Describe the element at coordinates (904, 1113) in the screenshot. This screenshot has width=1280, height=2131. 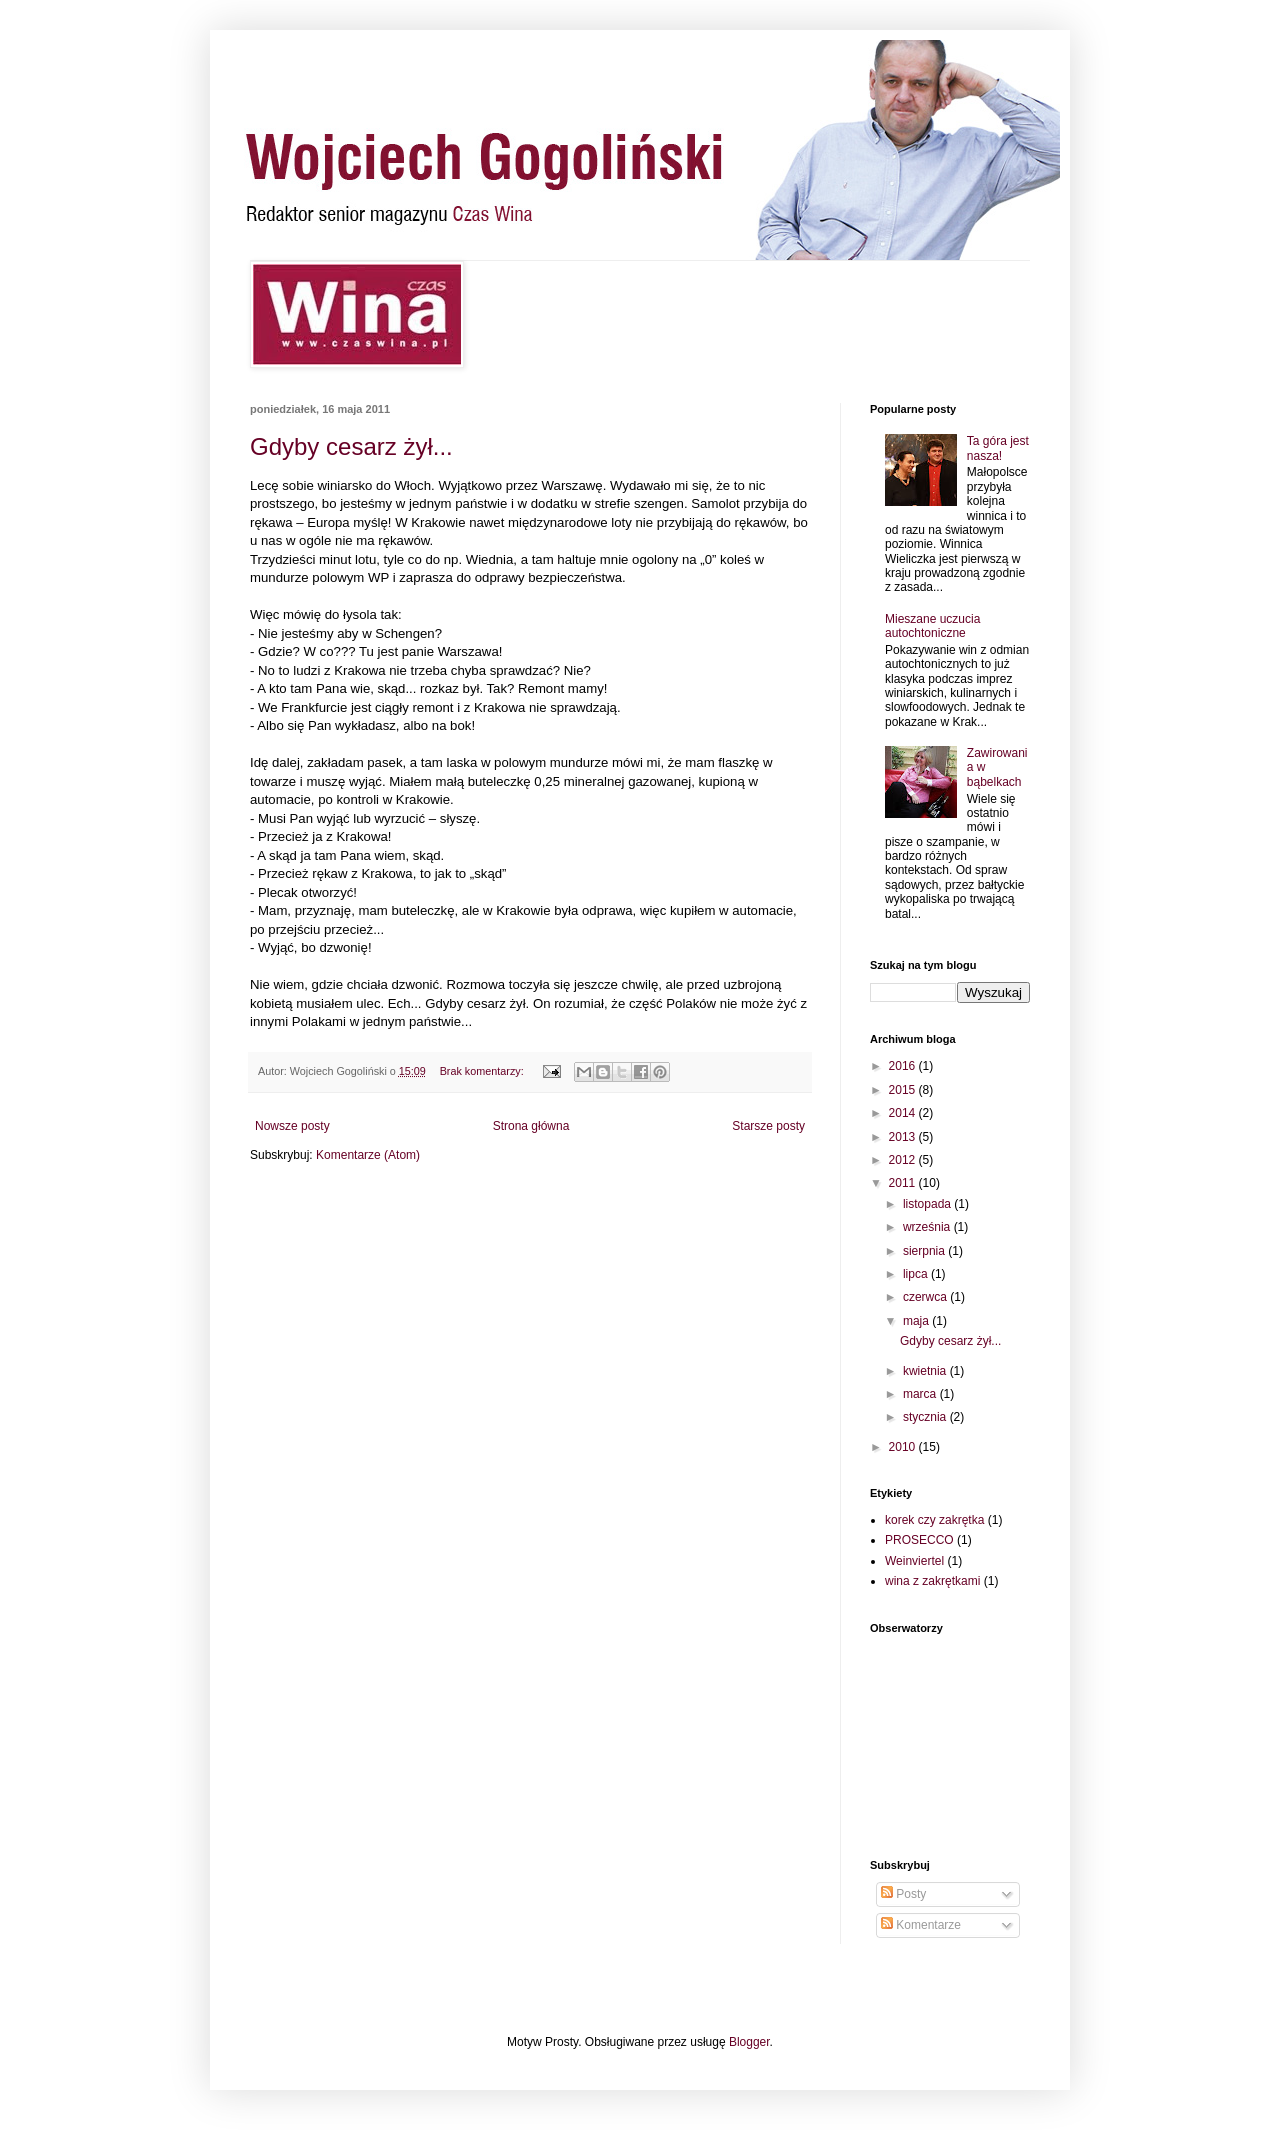
I see `2014` at that location.